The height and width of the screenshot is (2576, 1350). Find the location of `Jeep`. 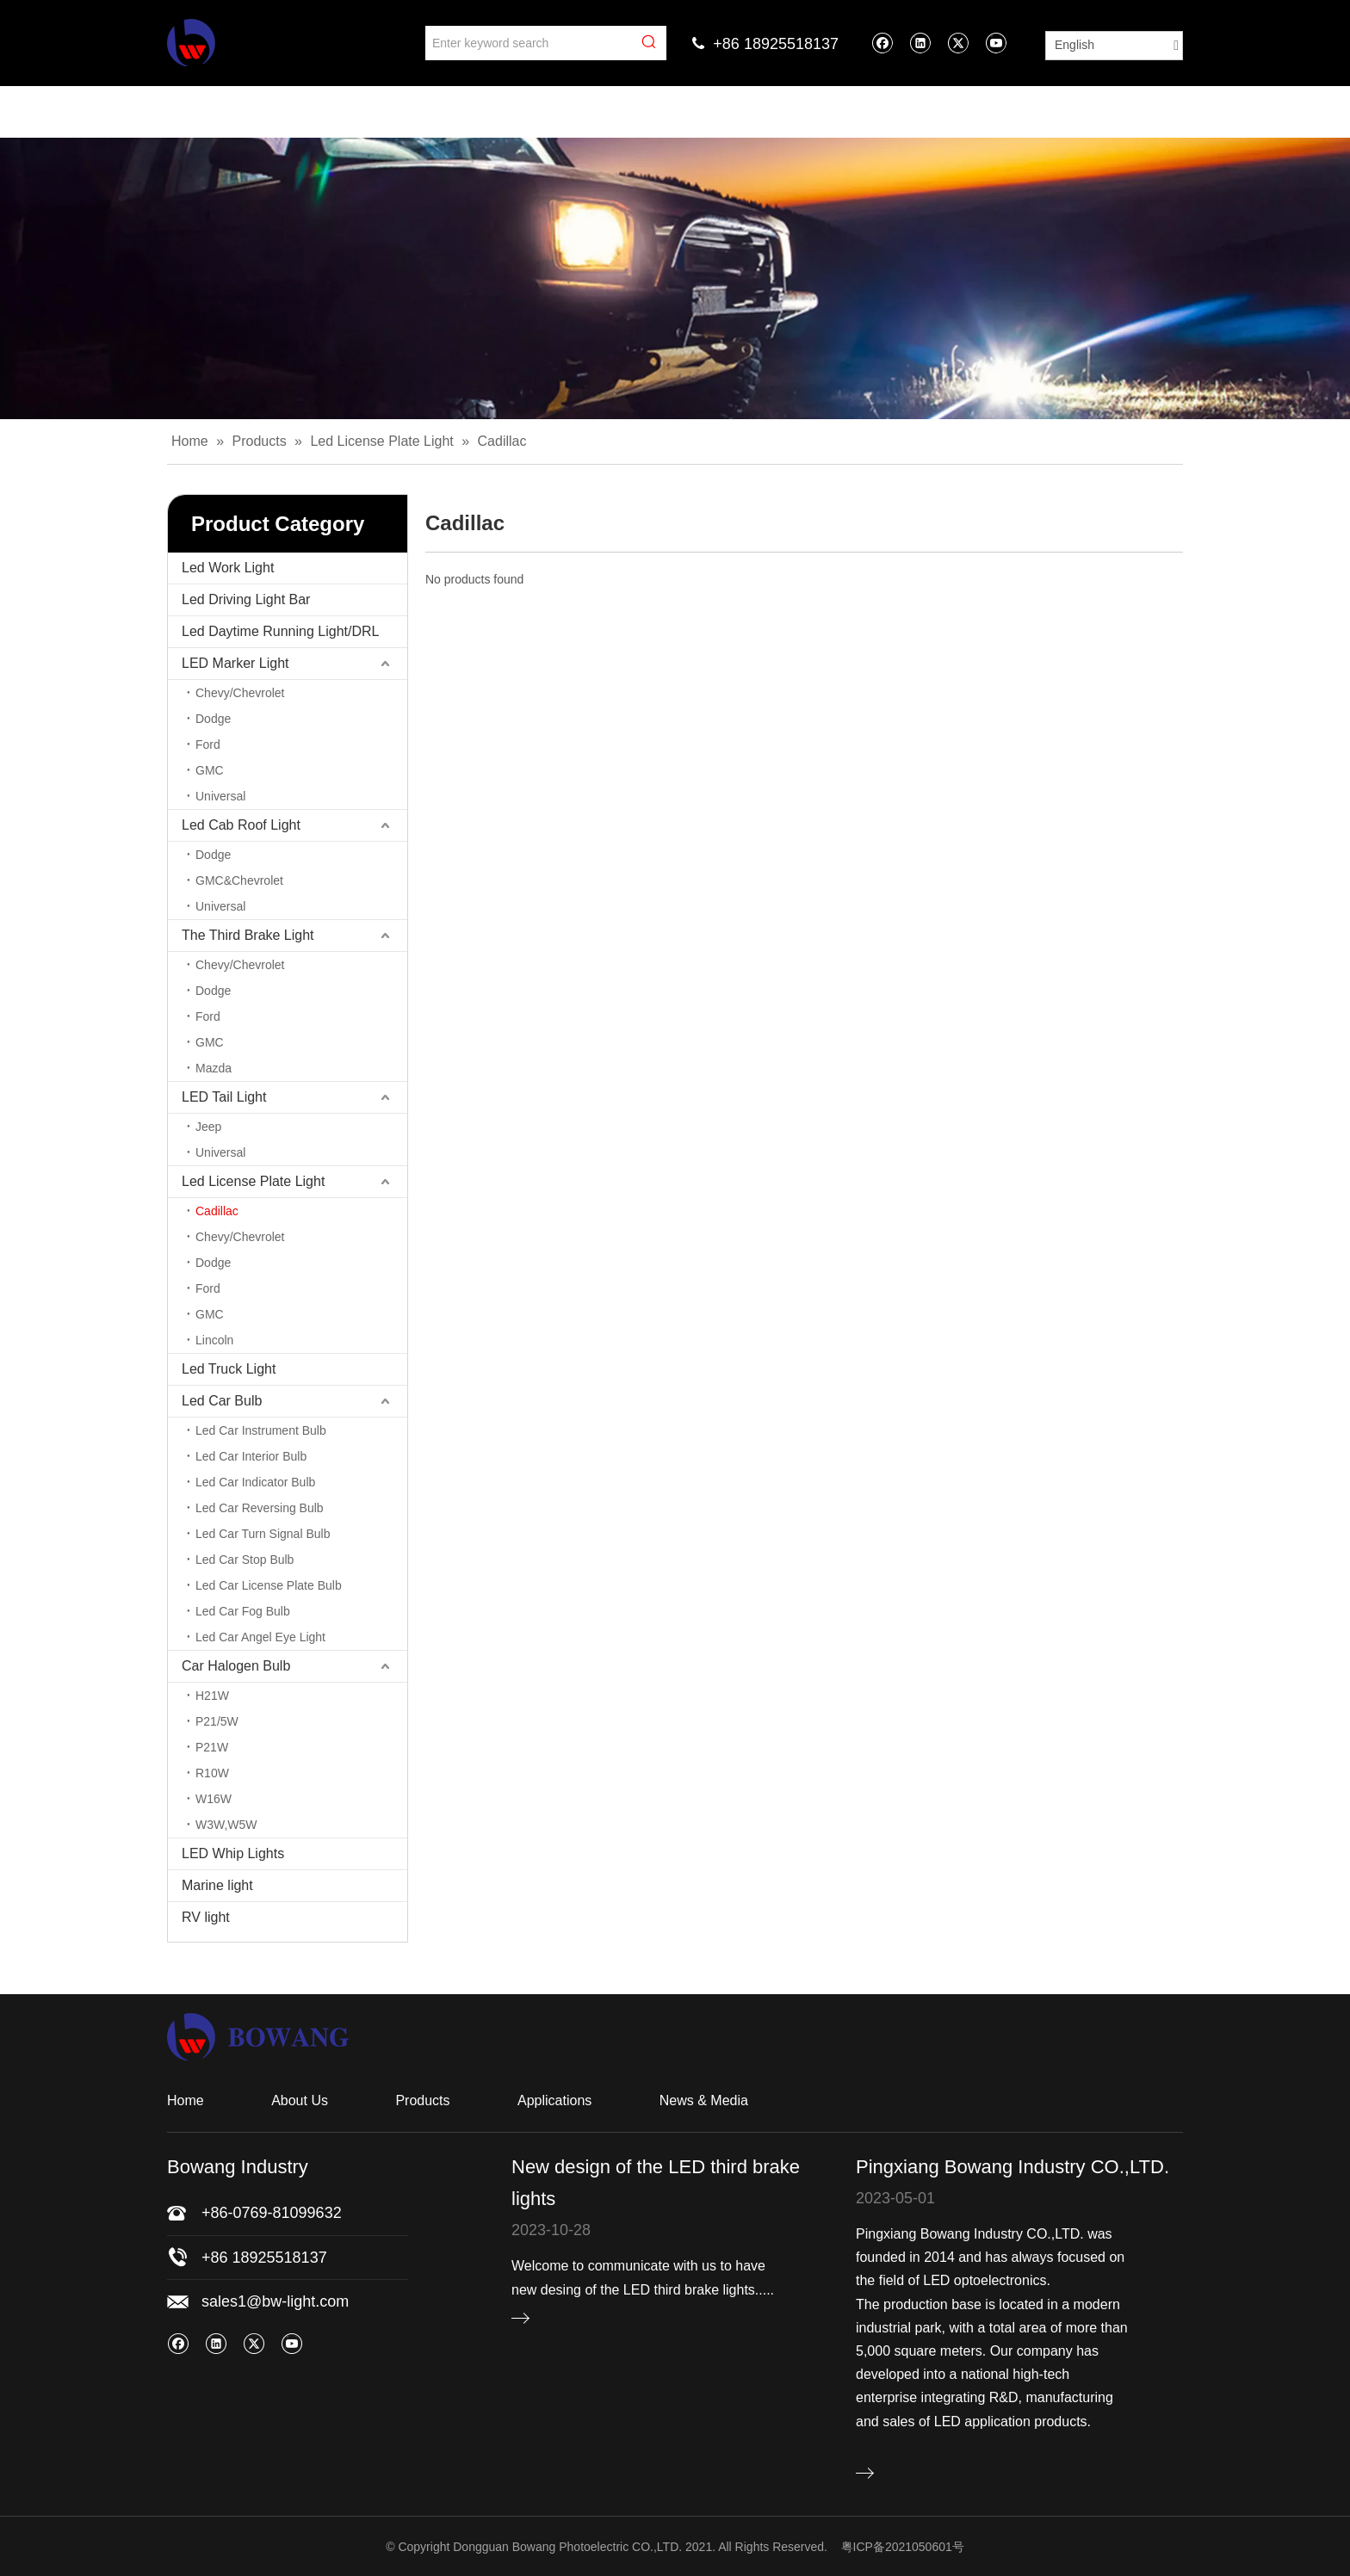

Jeep is located at coordinates (208, 1127).